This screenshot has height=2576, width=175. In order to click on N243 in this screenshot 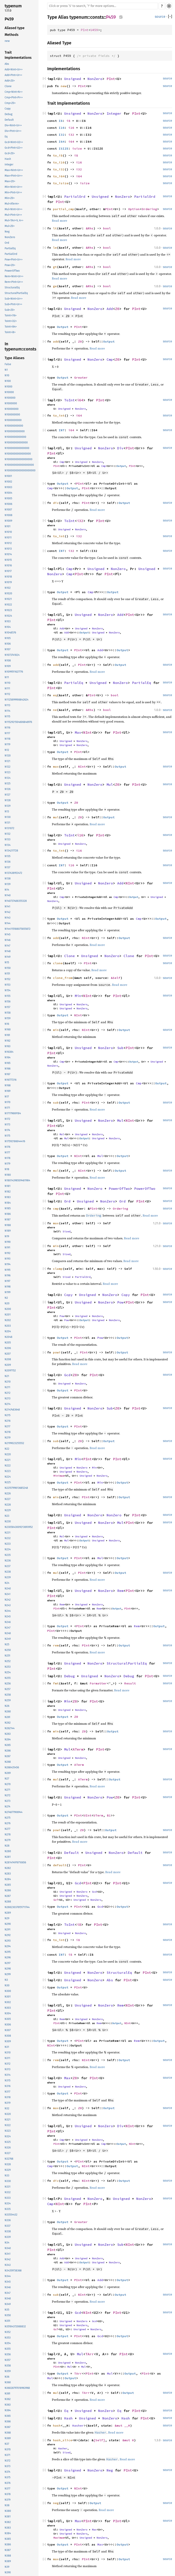, I will do `click(8, 1605)`.